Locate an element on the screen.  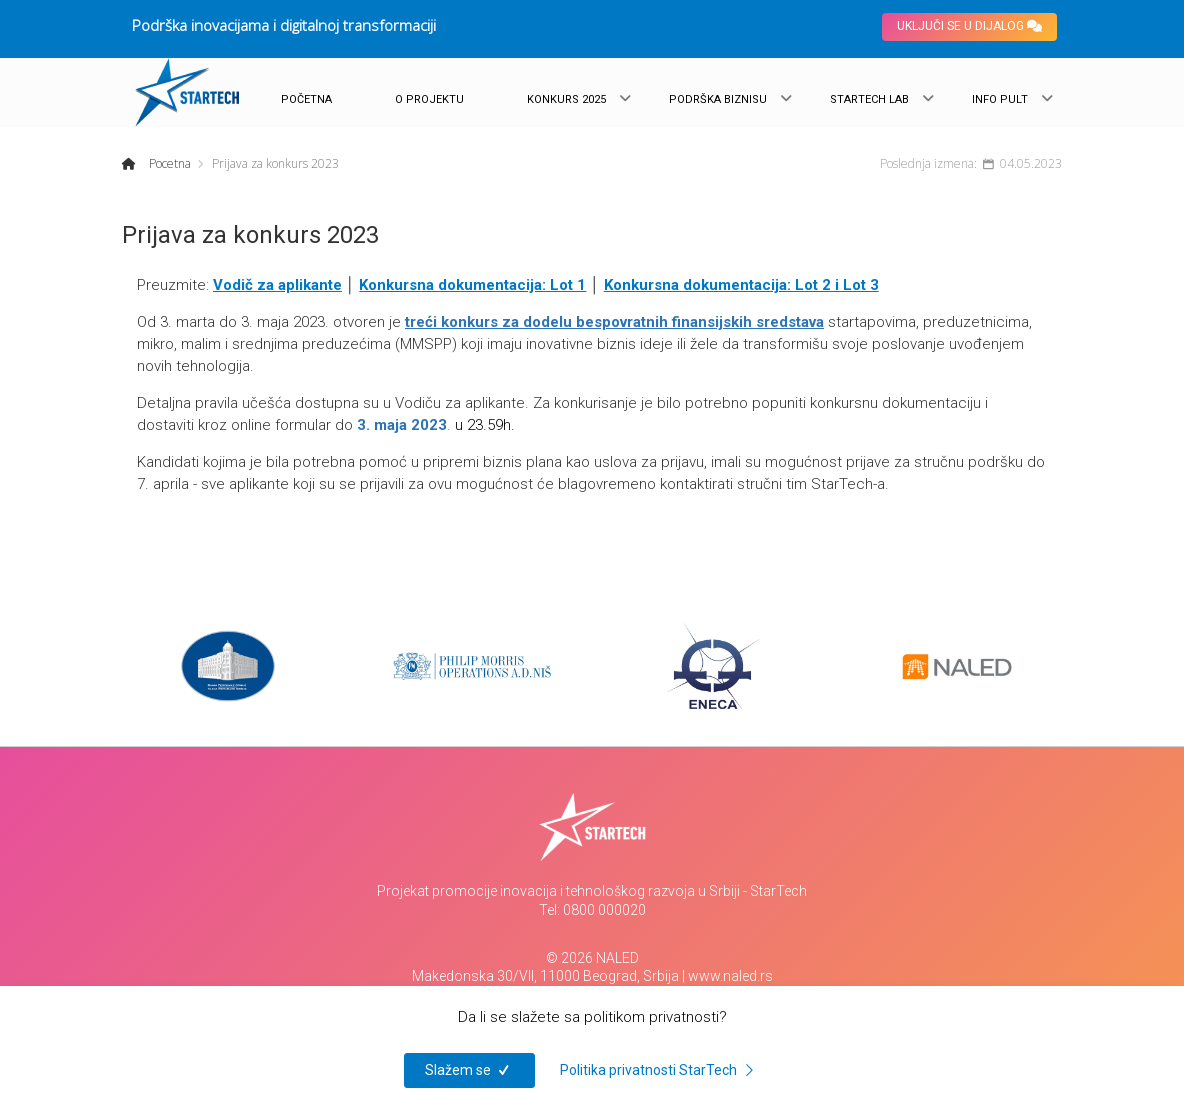
www.naled.rs is located at coordinates (730, 976).